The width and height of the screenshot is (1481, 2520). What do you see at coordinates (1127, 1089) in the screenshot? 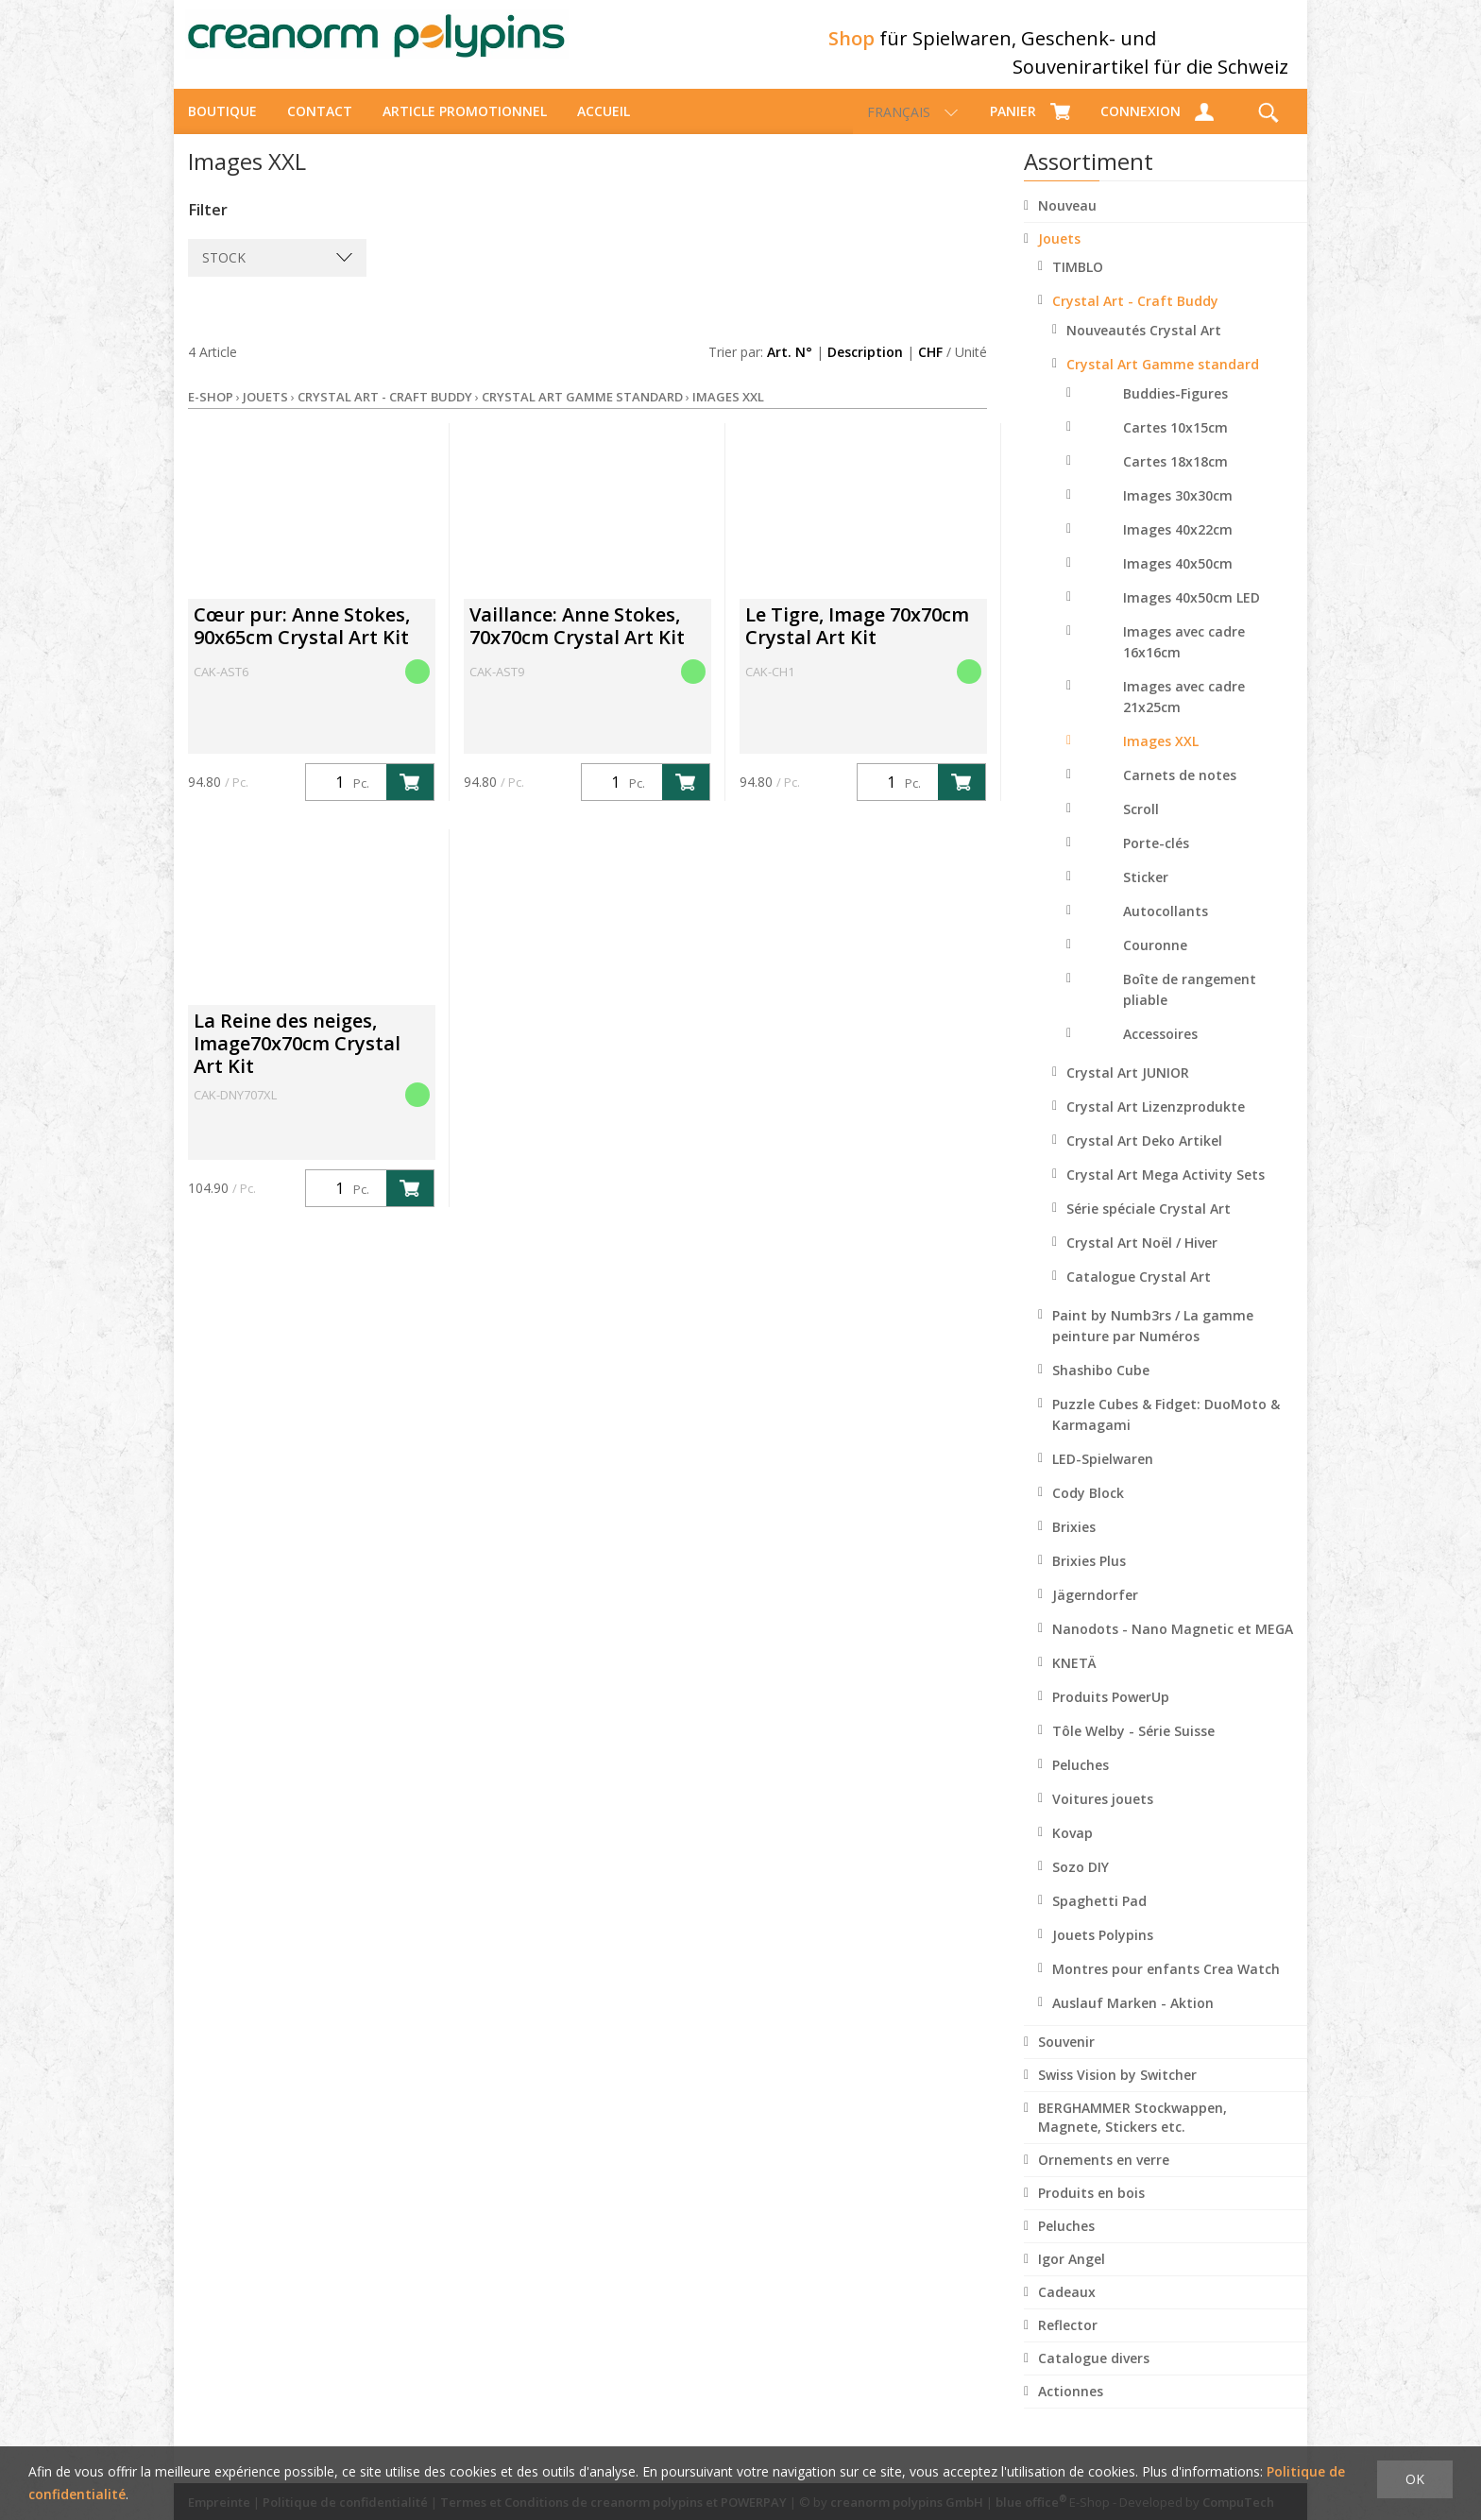
I see `Crystal Art JUNIOR` at bounding box center [1127, 1089].